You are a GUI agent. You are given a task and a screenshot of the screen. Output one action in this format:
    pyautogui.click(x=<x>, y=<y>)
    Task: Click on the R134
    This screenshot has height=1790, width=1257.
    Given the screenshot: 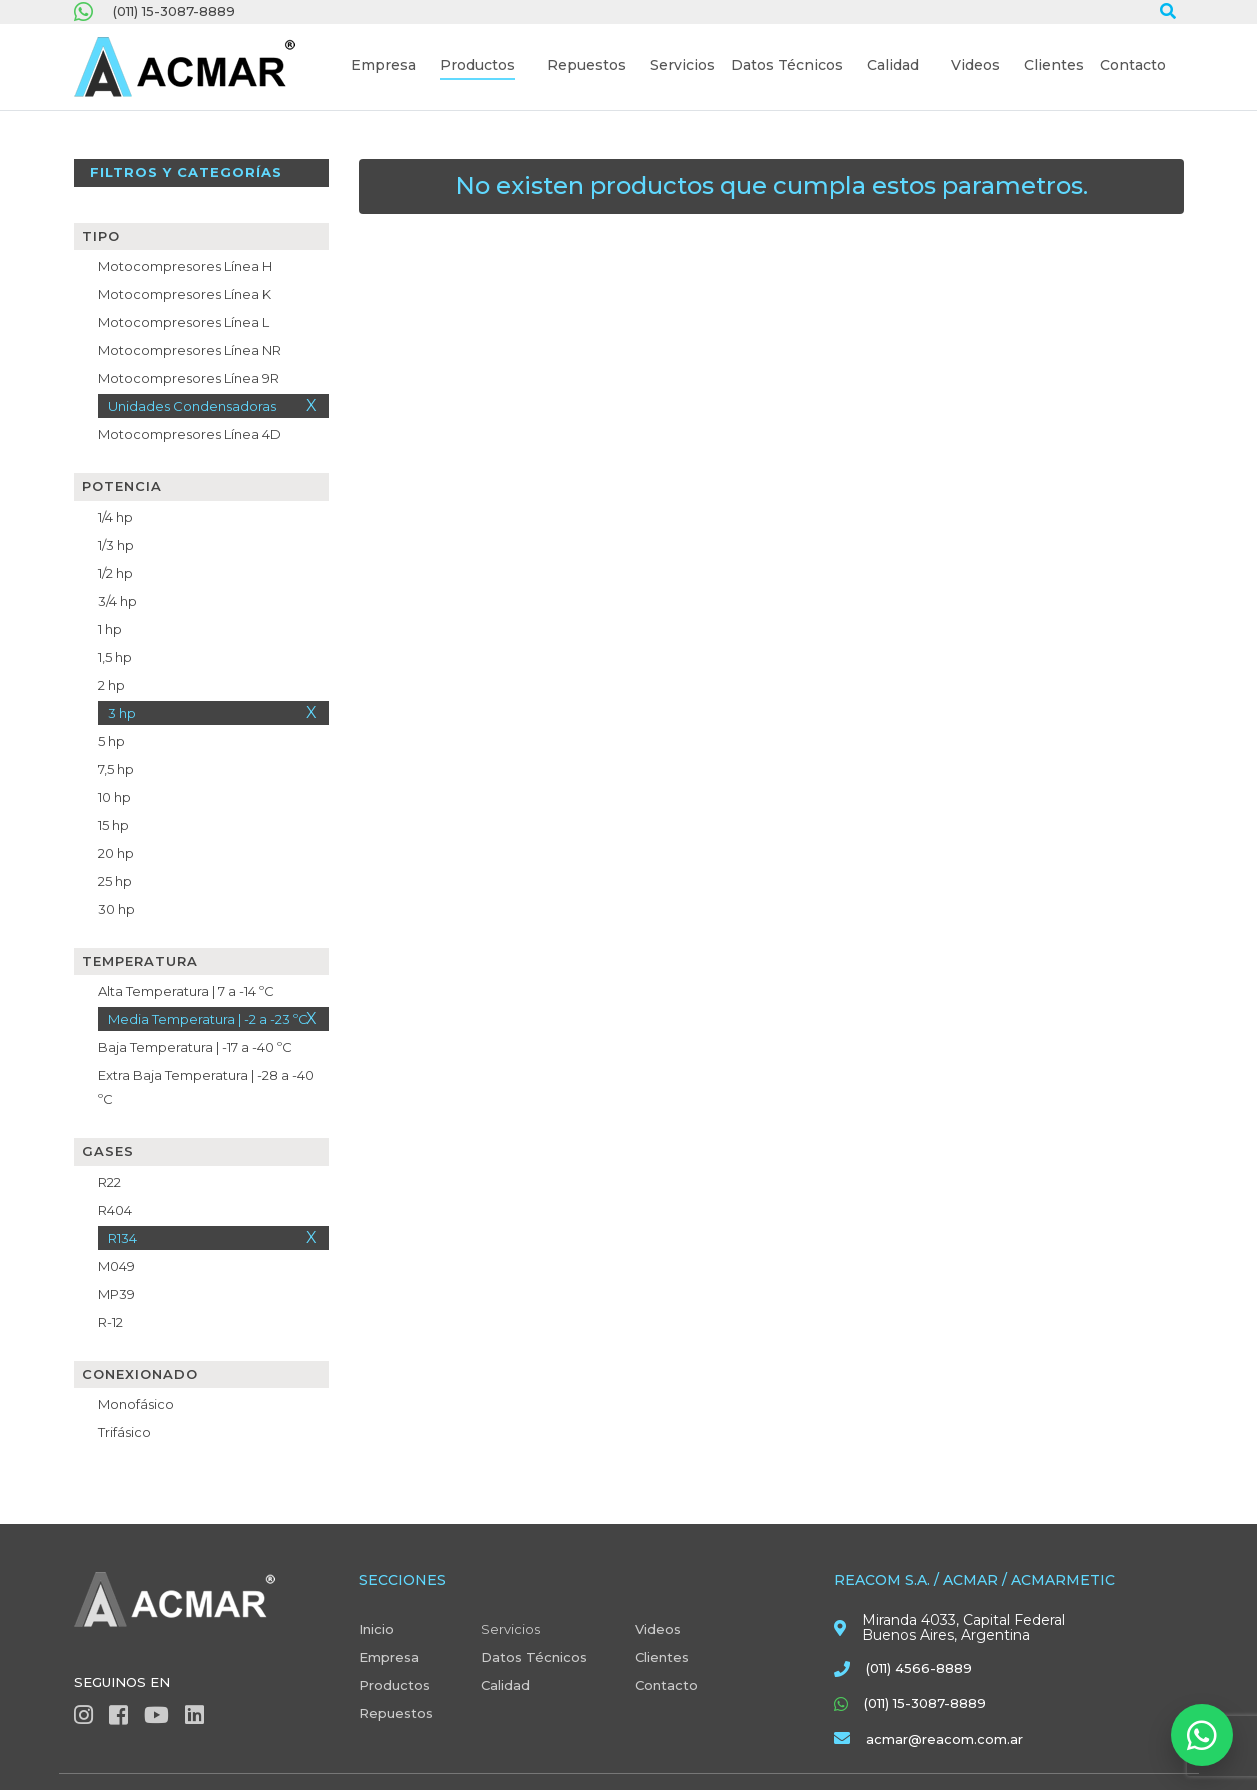 What is the action you would take?
    pyautogui.click(x=122, y=1238)
    